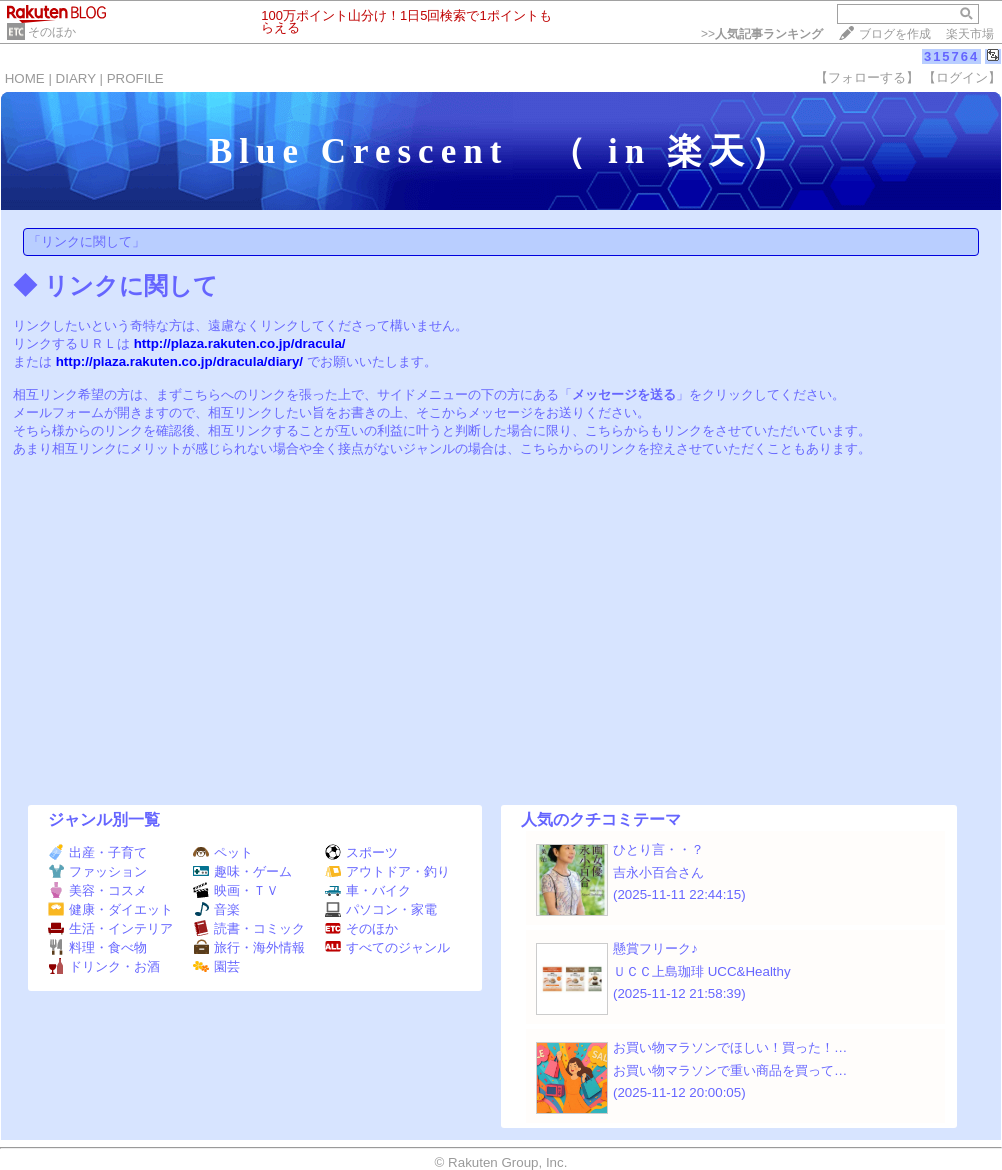 This screenshot has height=1170, width=1002. What do you see at coordinates (97, 852) in the screenshot?
I see `出産・子育て` at bounding box center [97, 852].